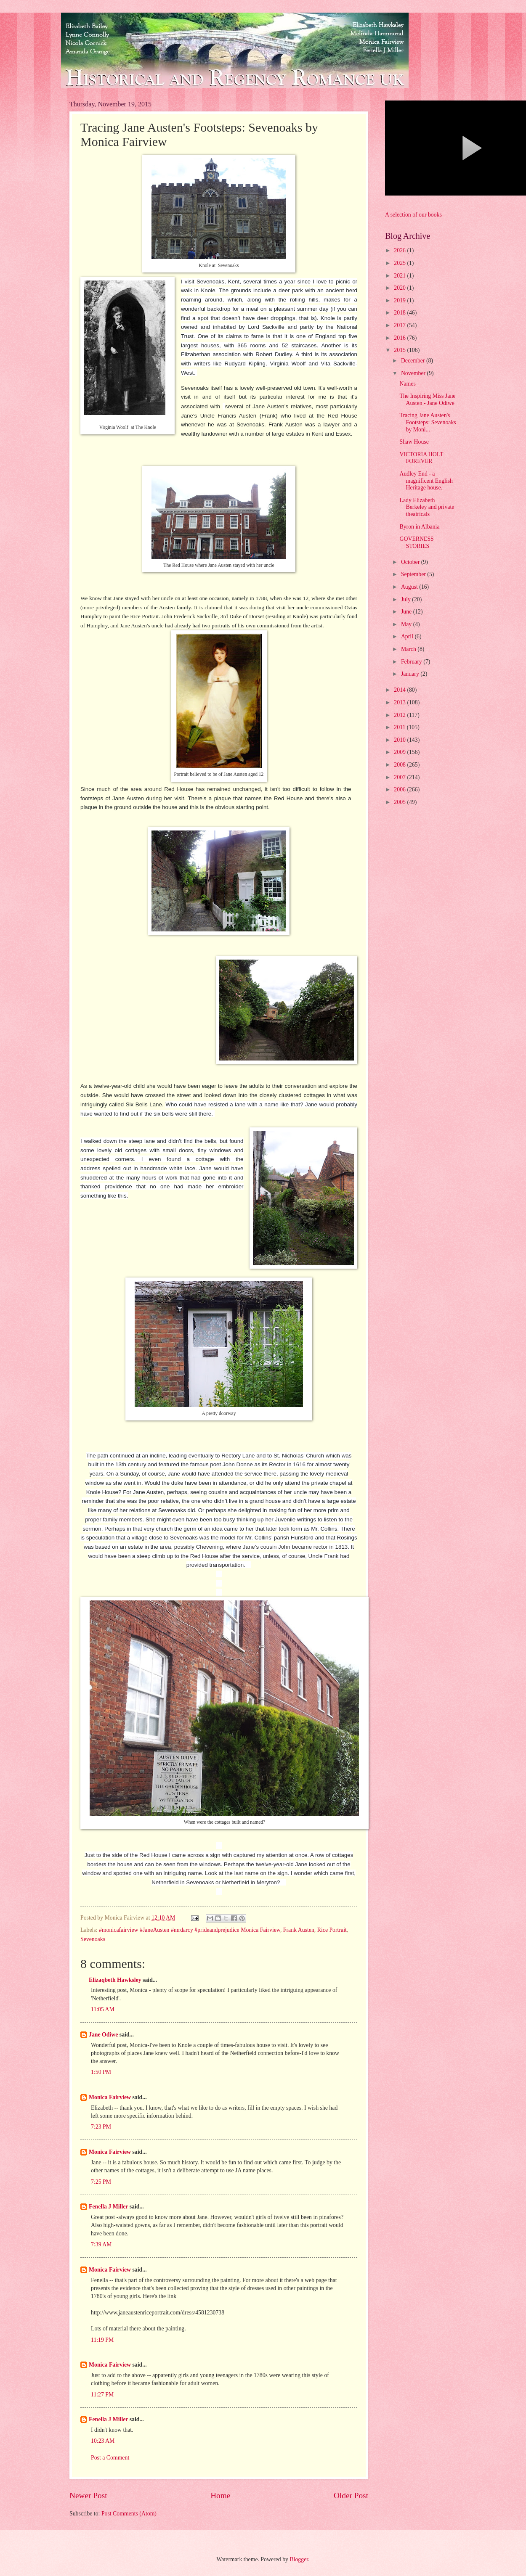  I want to click on April, so click(408, 636).